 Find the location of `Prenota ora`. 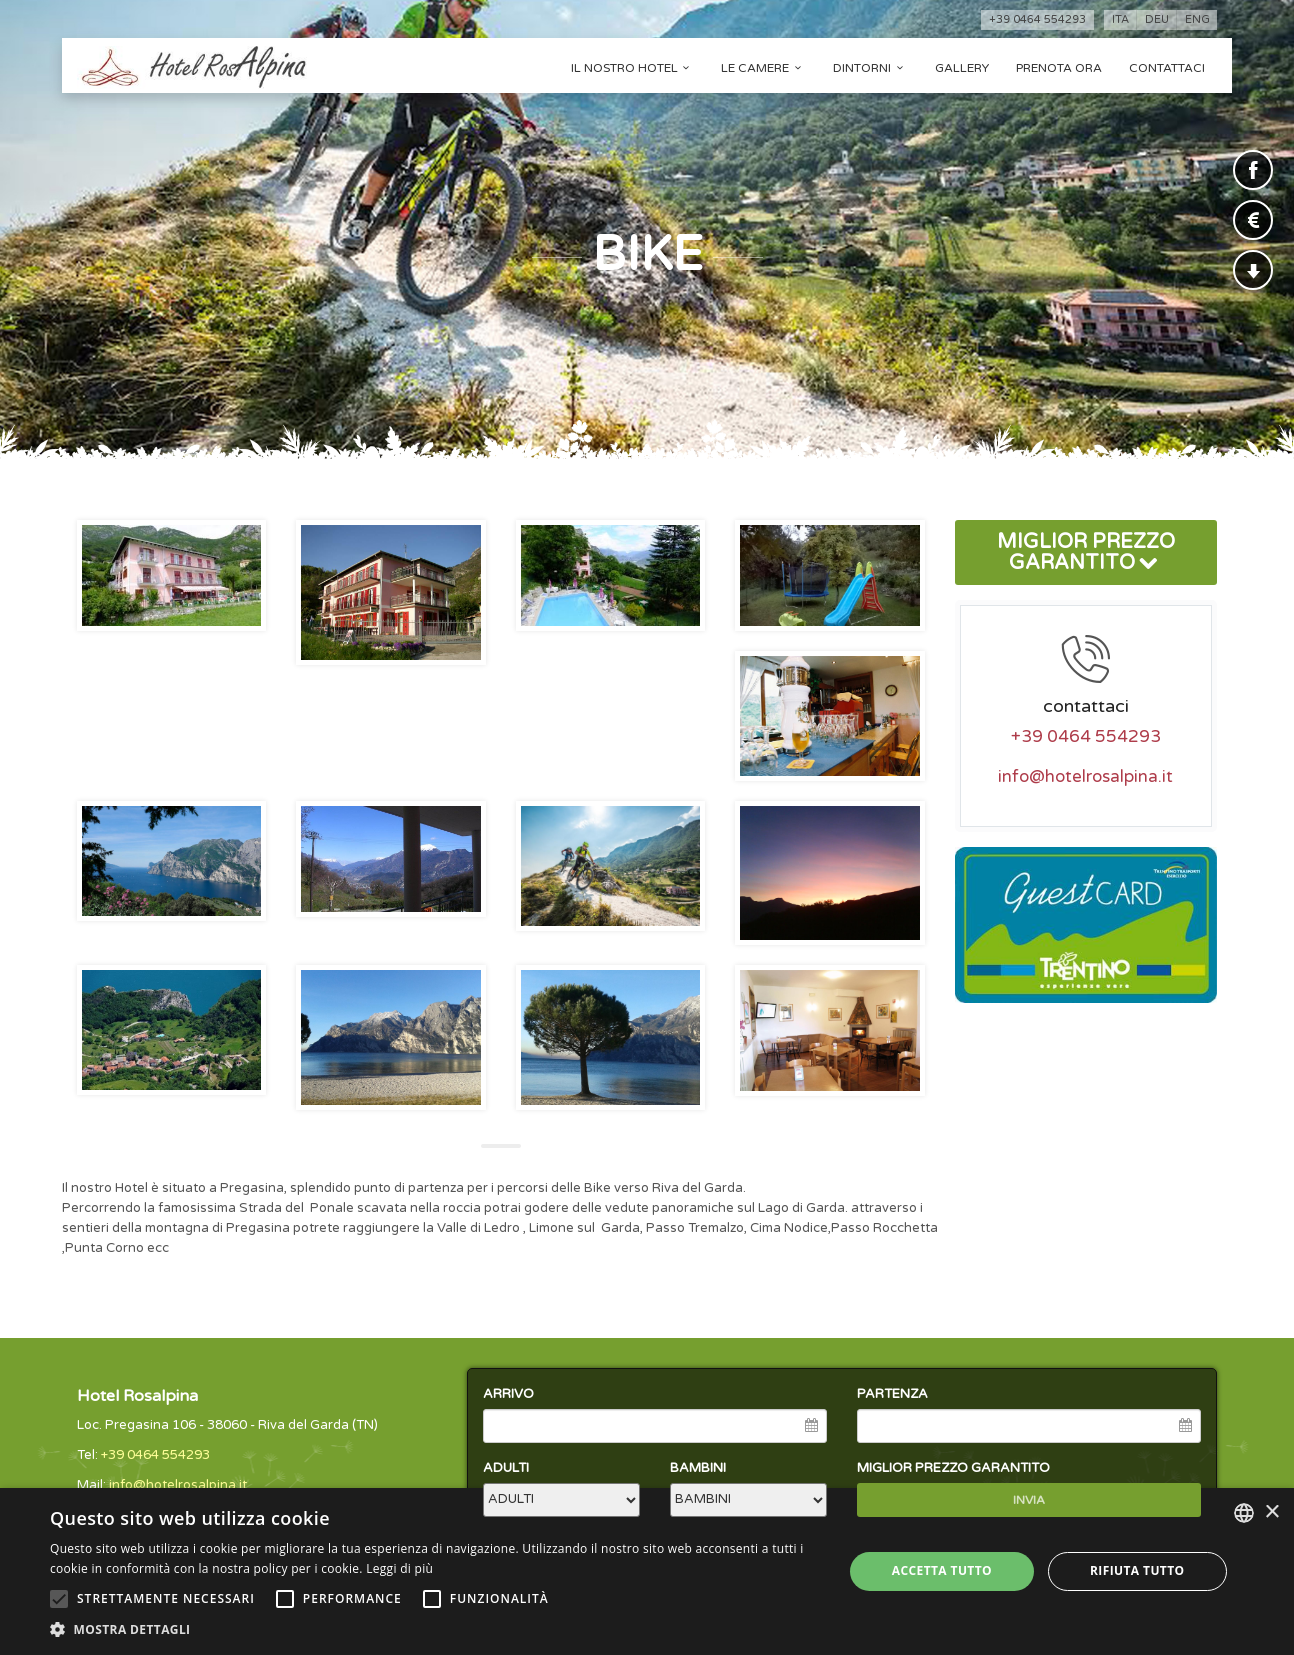

Prenota ora is located at coordinates (1059, 68).